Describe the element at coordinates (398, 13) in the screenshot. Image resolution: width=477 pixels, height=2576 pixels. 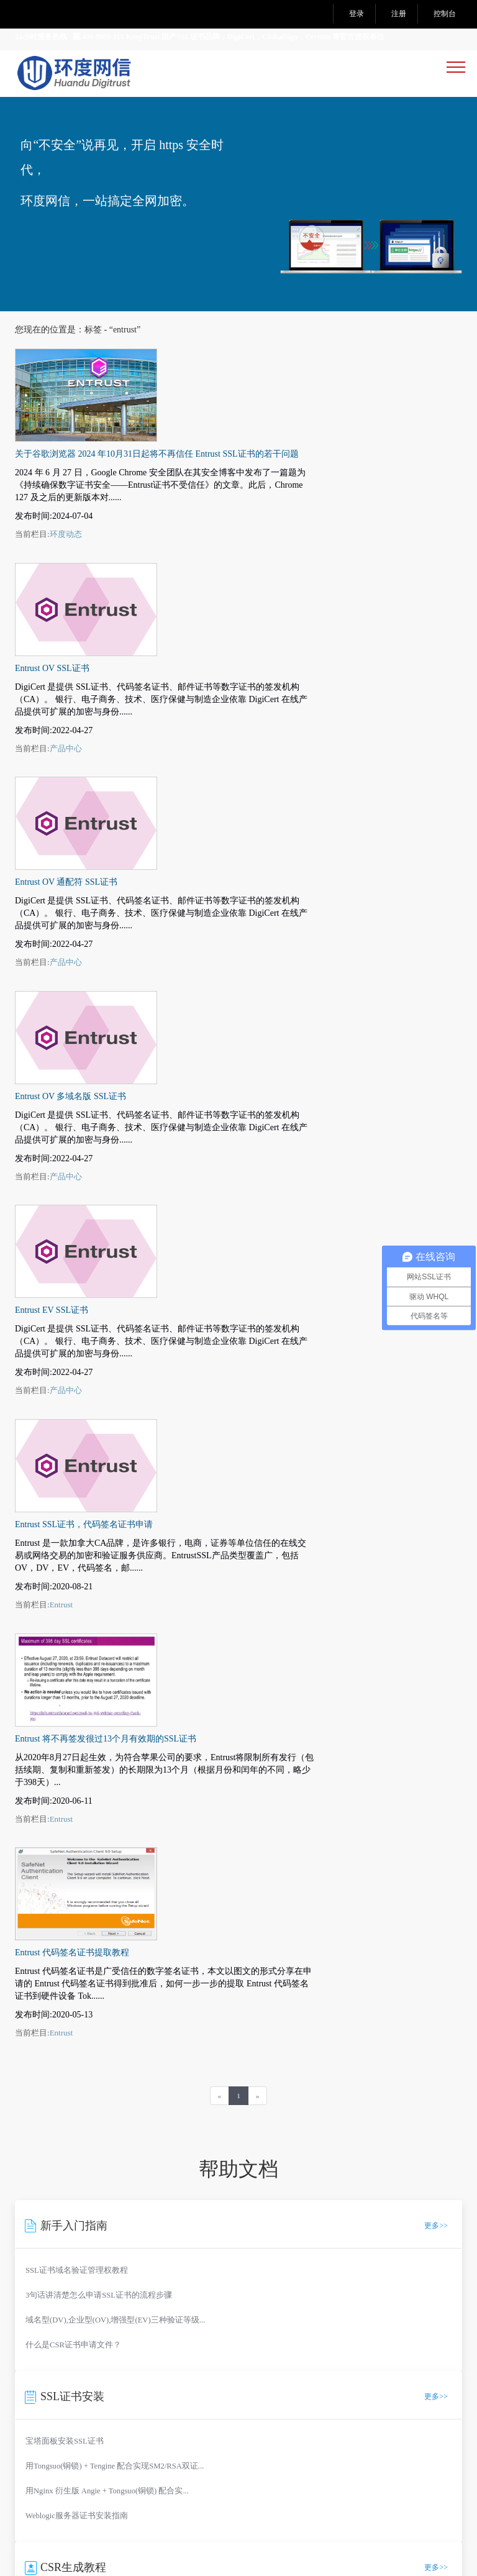
I see `注册` at that location.